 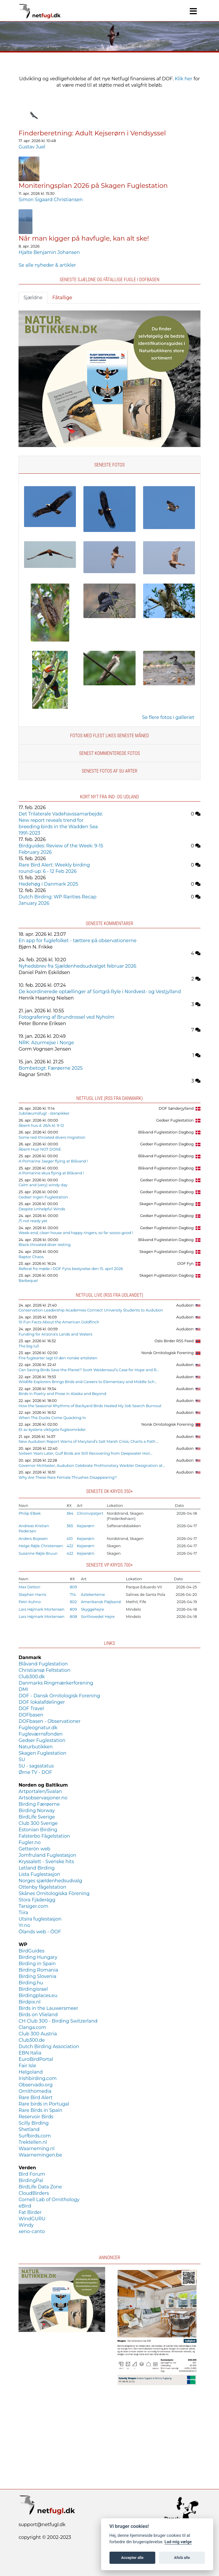 What do you see at coordinates (54, 1893) in the screenshot?
I see `Skånes Ornitologiska Förening` at bounding box center [54, 1893].